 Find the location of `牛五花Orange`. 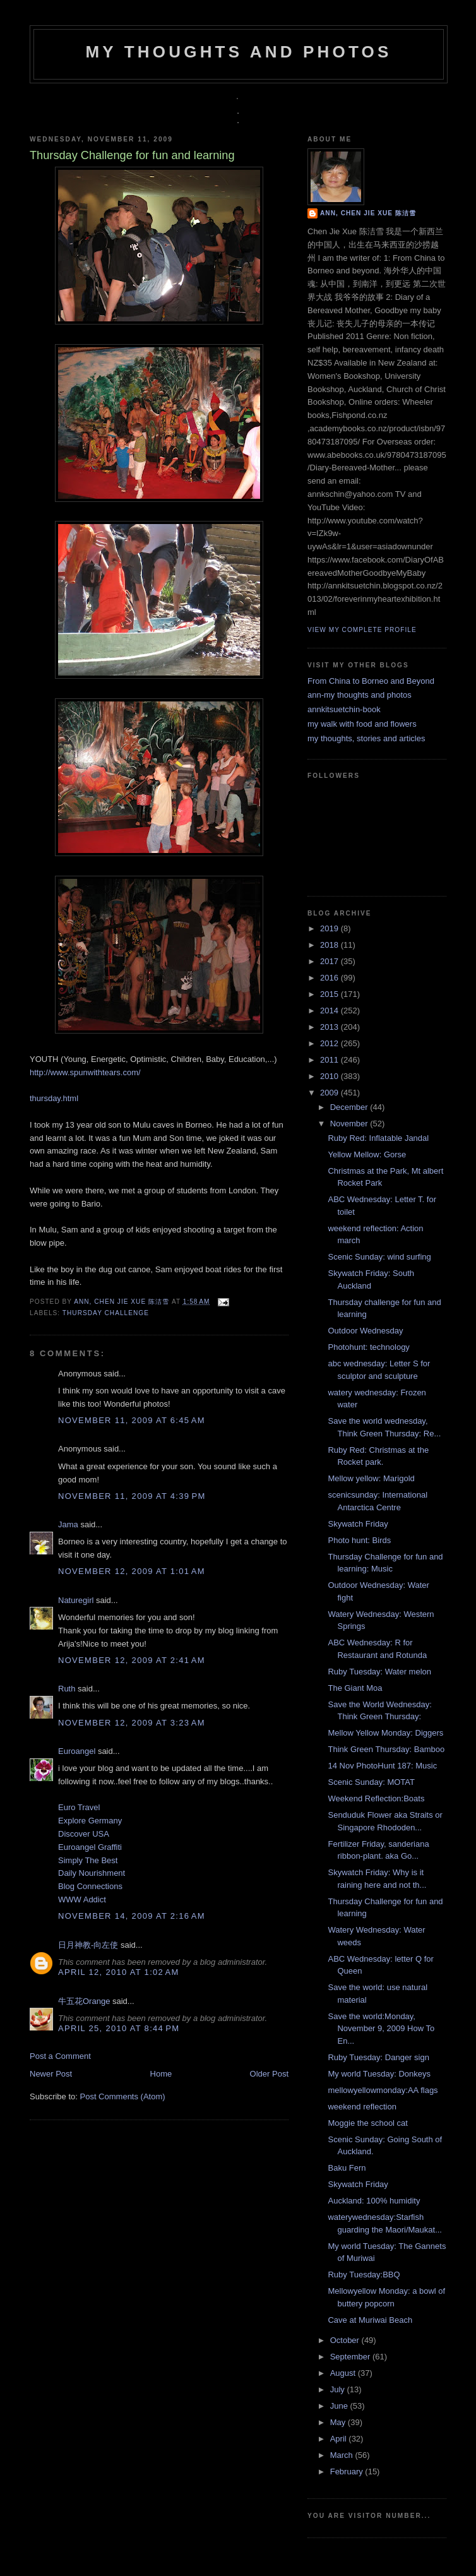

牛五花Orange is located at coordinates (84, 2001).